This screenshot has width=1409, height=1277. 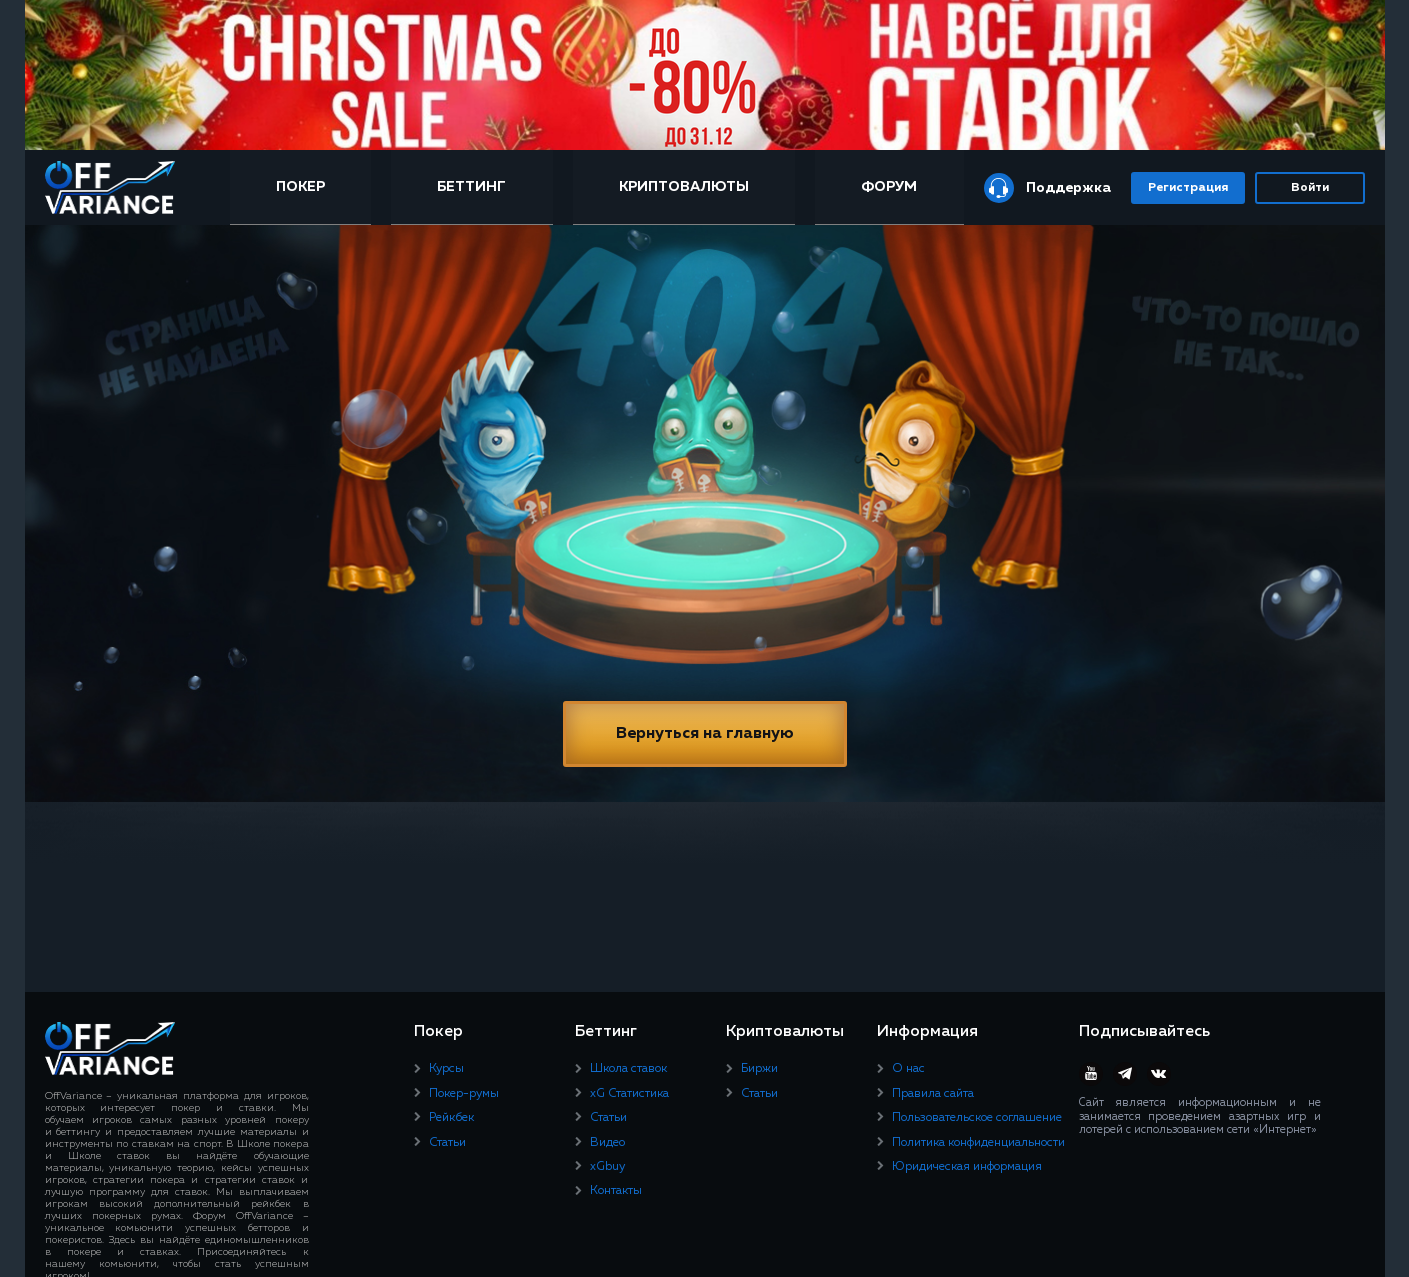 I want to click on О нас, so click(x=908, y=1069).